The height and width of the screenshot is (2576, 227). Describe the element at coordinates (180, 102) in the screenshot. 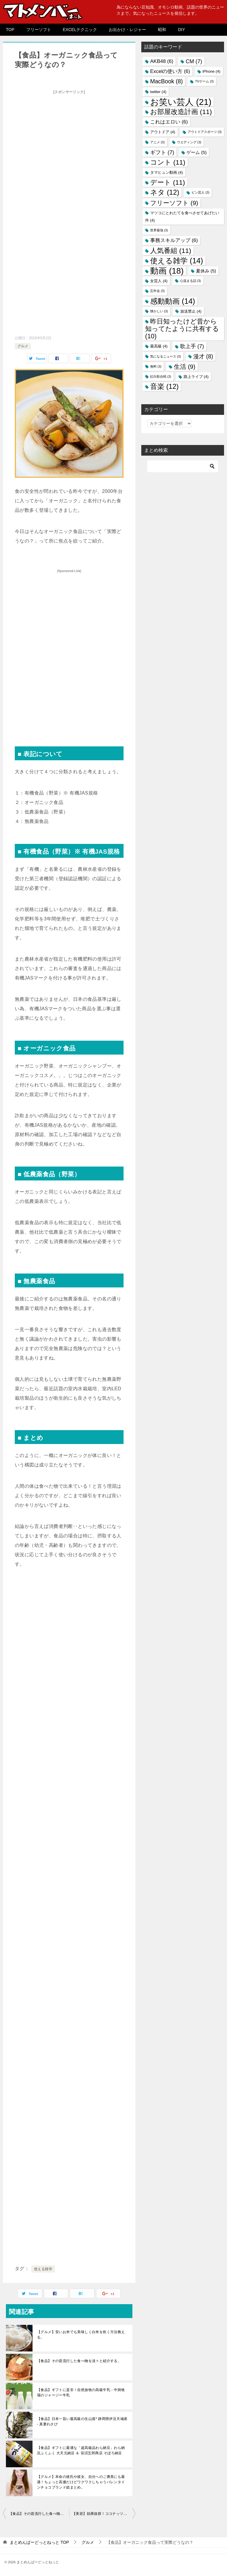

I see `お笑い芸人 [お笑い芸人 (21個の項目)]` at that location.